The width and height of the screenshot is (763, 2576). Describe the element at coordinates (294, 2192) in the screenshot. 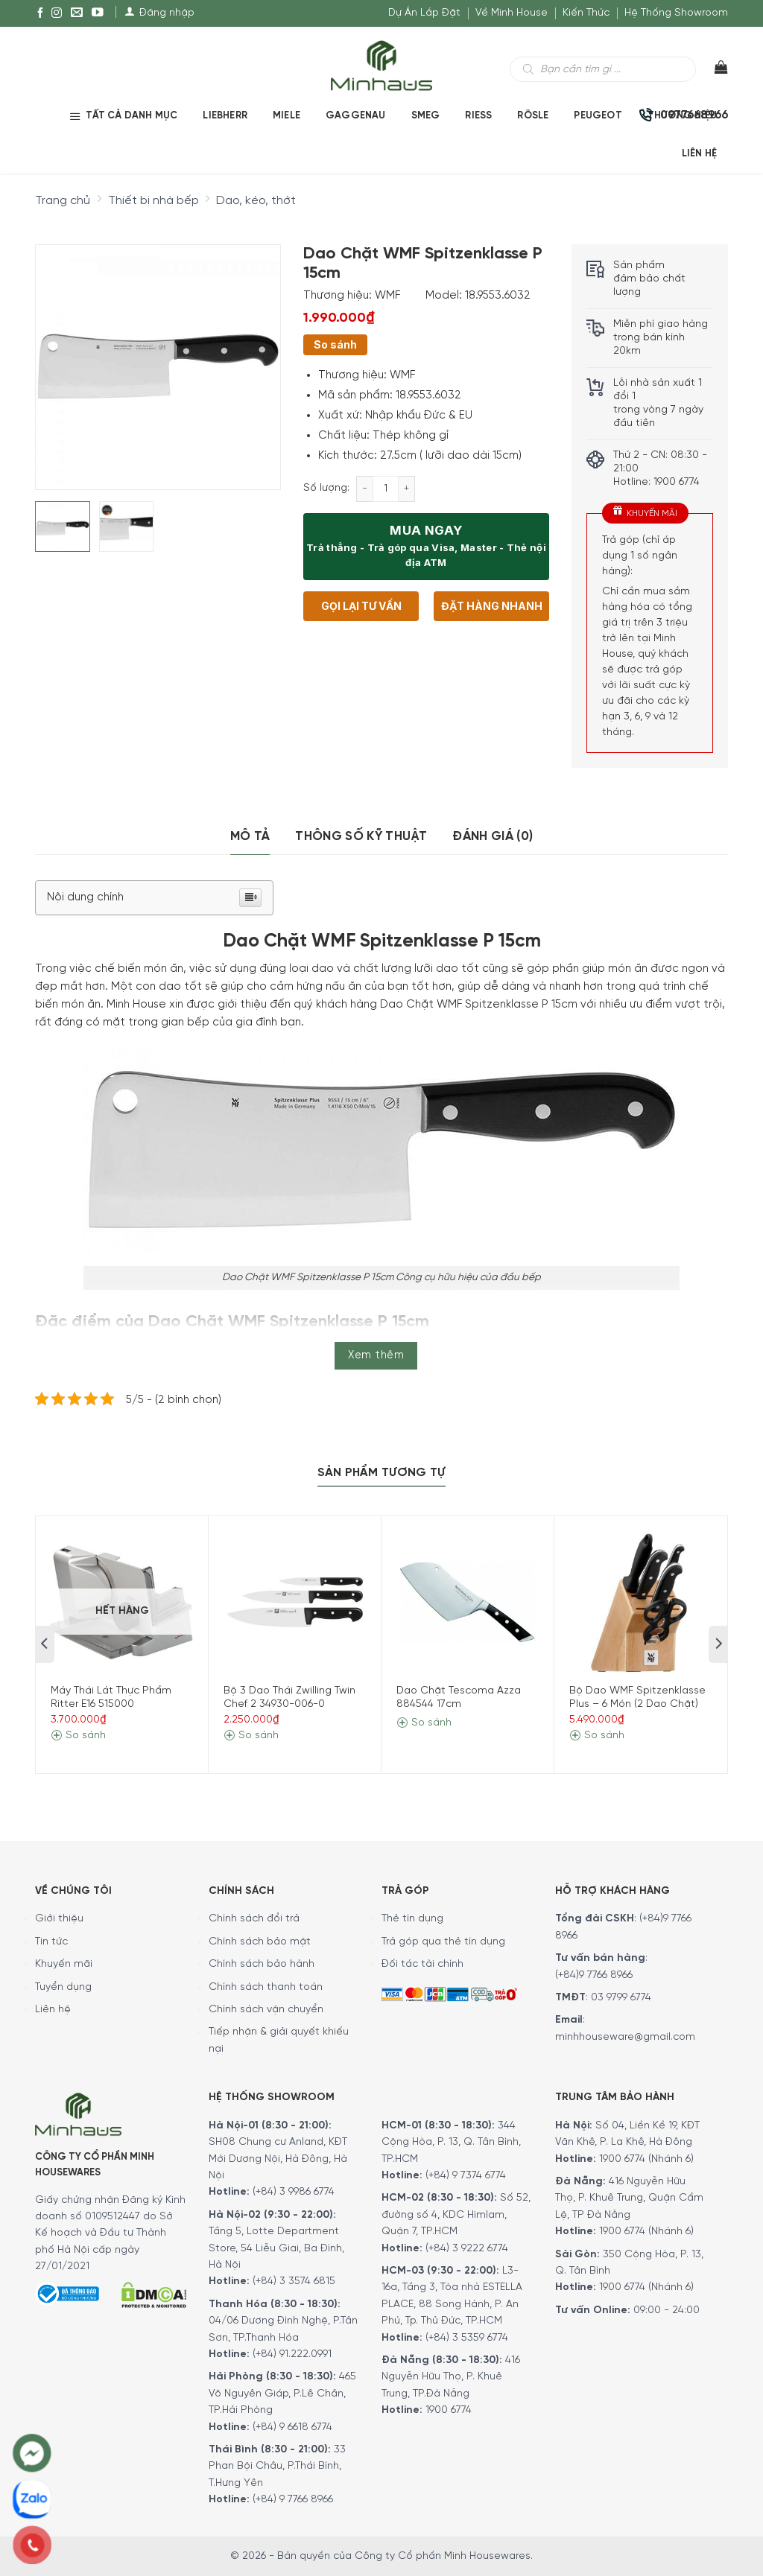

I see `(+84) 3 9986 6774` at that location.